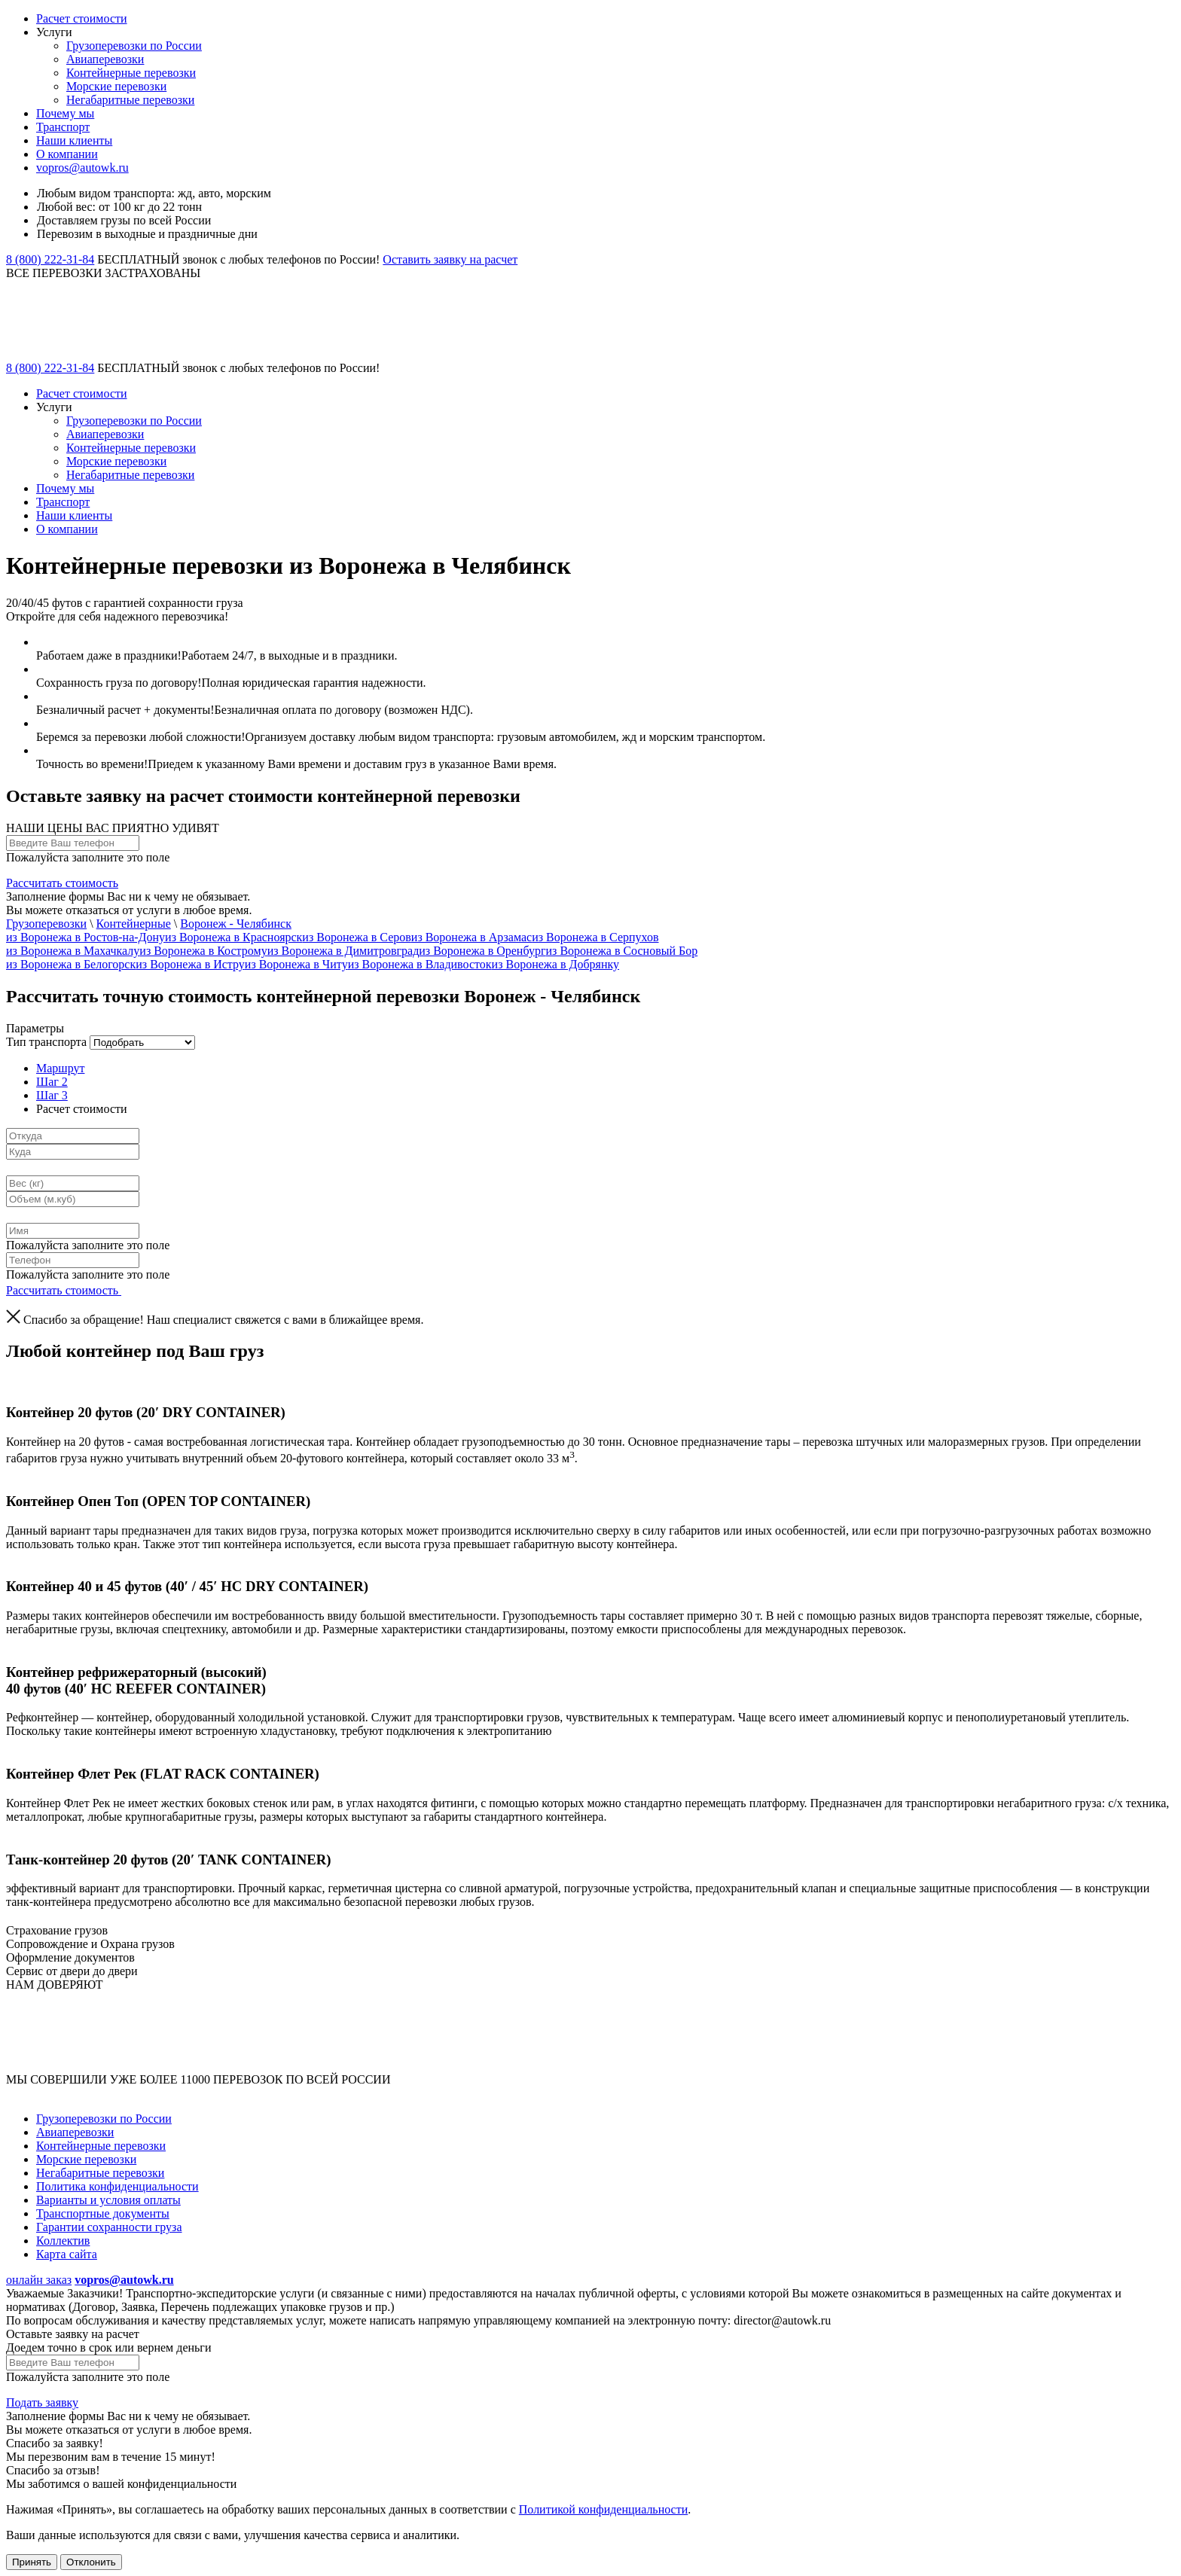 This screenshot has width=1181, height=2576. What do you see at coordinates (85, 937) in the screenshot?
I see `из Воронежа в Ростов-на-Дону` at bounding box center [85, 937].